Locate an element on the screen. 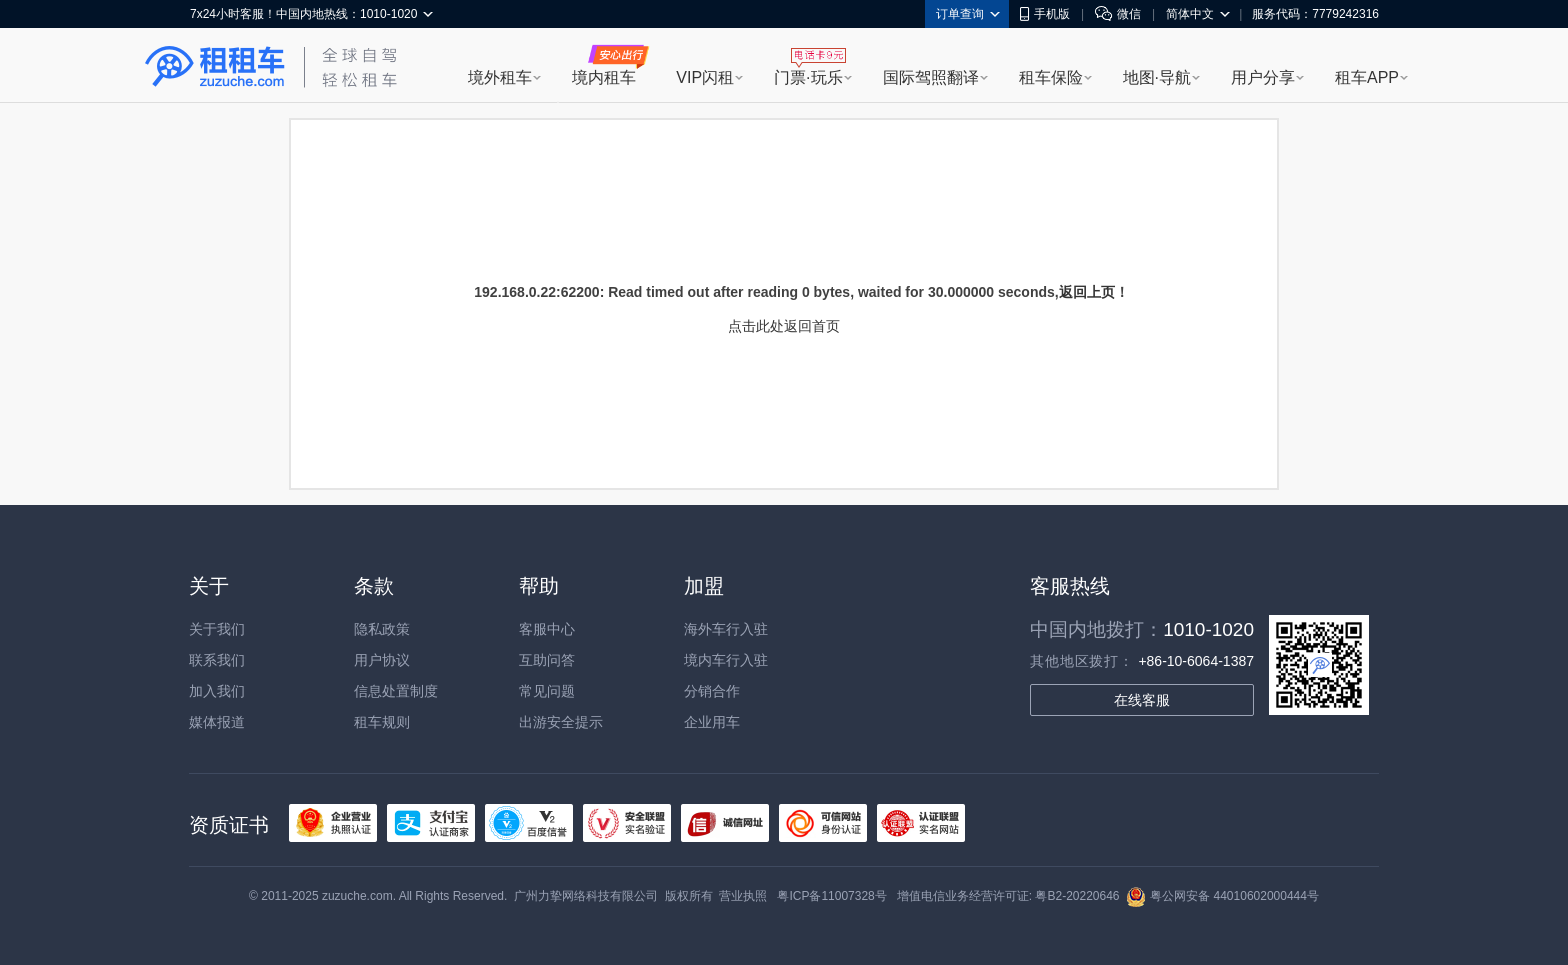  常见问题 is located at coordinates (547, 691).